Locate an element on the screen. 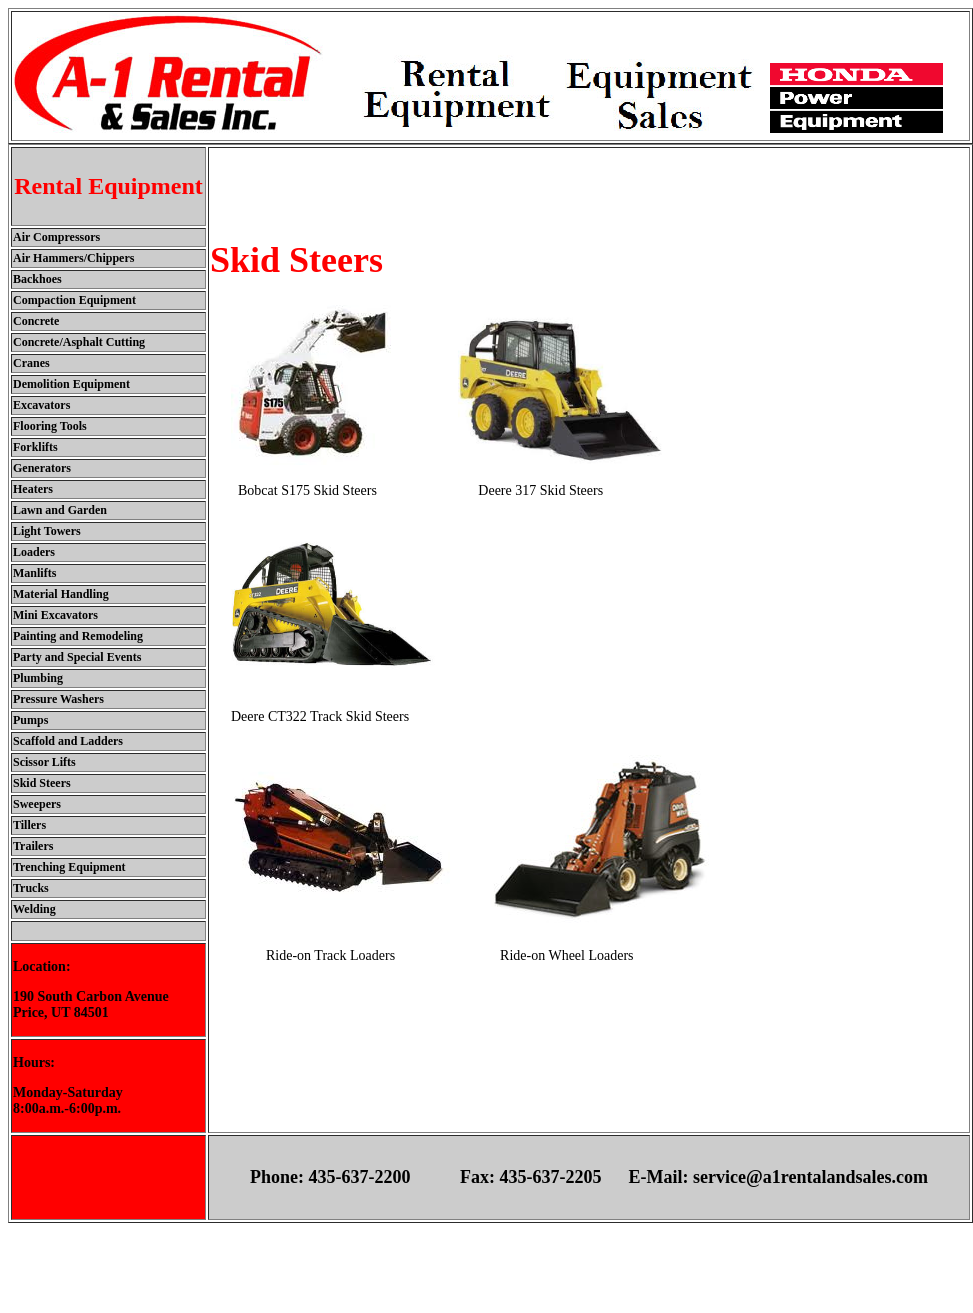 The image size is (973, 1313). Backhoes is located at coordinates (37, 279).